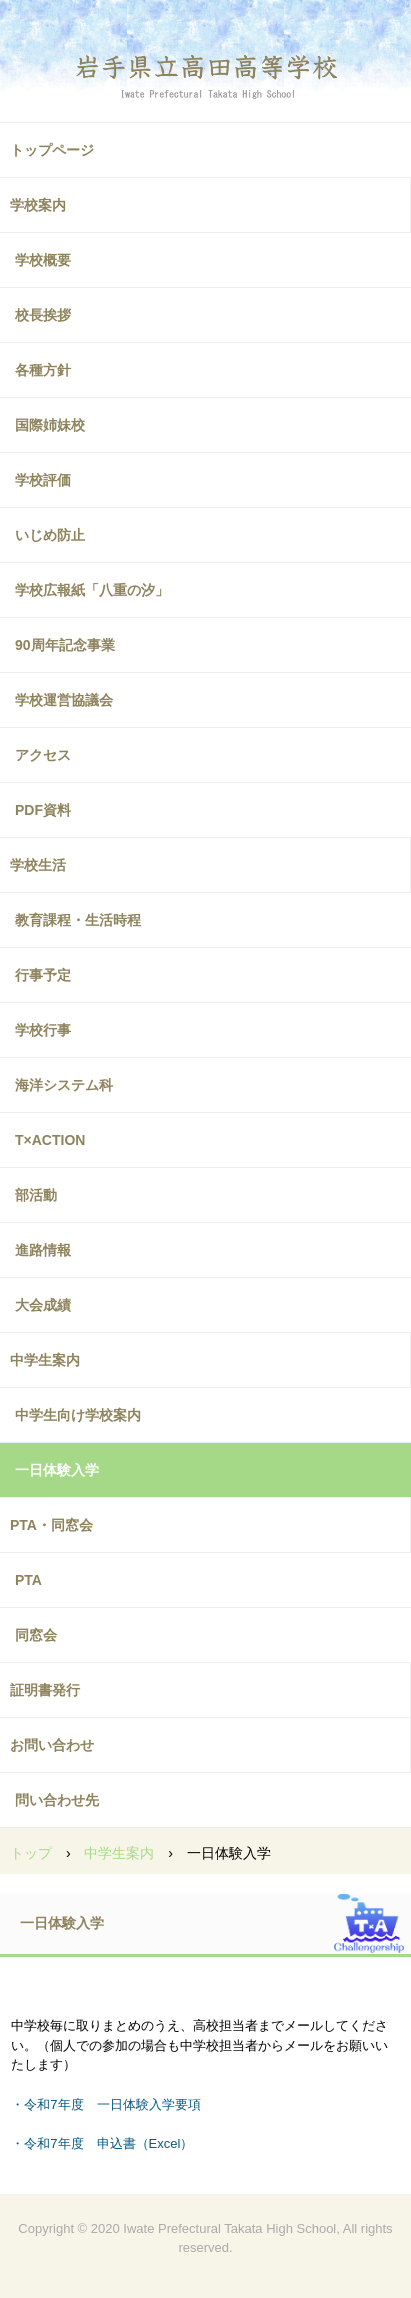 The height and width of the screenshot is (2298, 411). What do you see at coordinates (52, 150) in the screenshot?
I see `トップページ` at bounding box center [52, 150].